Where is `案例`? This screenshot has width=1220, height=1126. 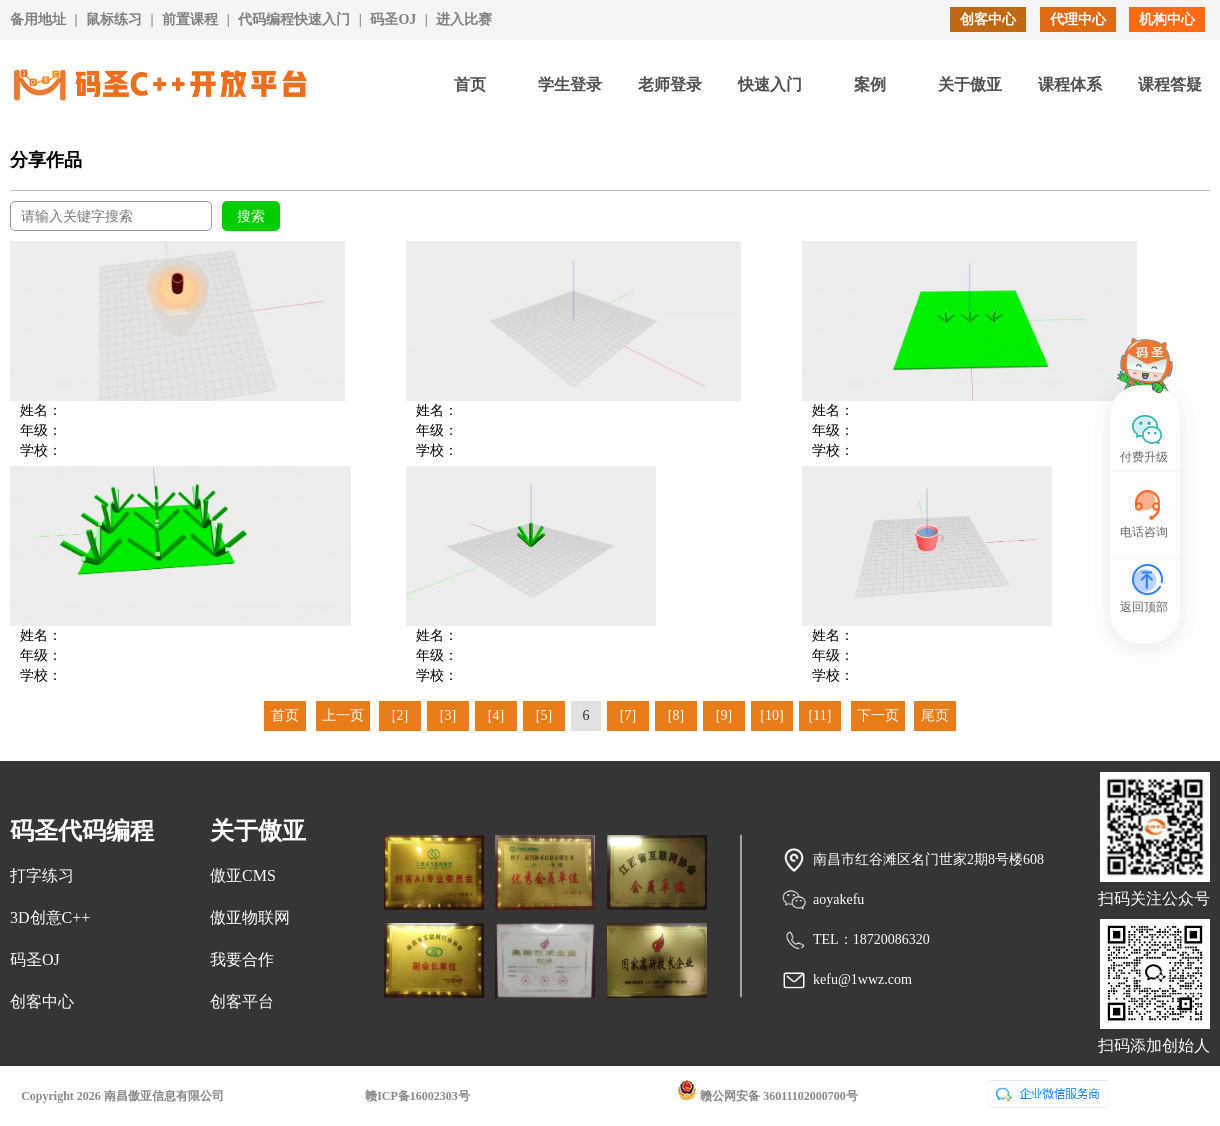 案例 is located at coordinates (870, 84).